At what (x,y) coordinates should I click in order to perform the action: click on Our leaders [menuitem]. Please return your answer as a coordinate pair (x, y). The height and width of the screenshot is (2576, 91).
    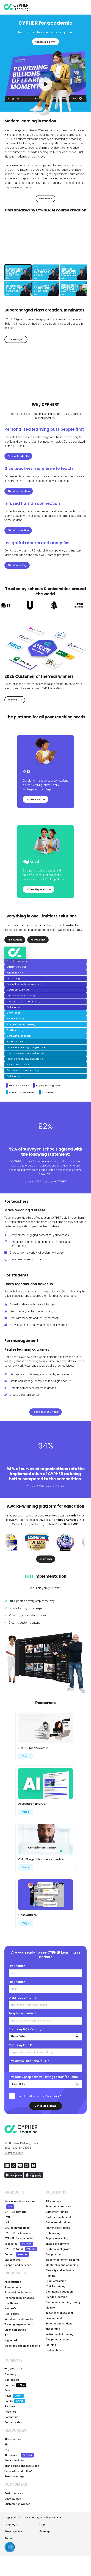
    Looking at the image, I should click on (11, 2379).